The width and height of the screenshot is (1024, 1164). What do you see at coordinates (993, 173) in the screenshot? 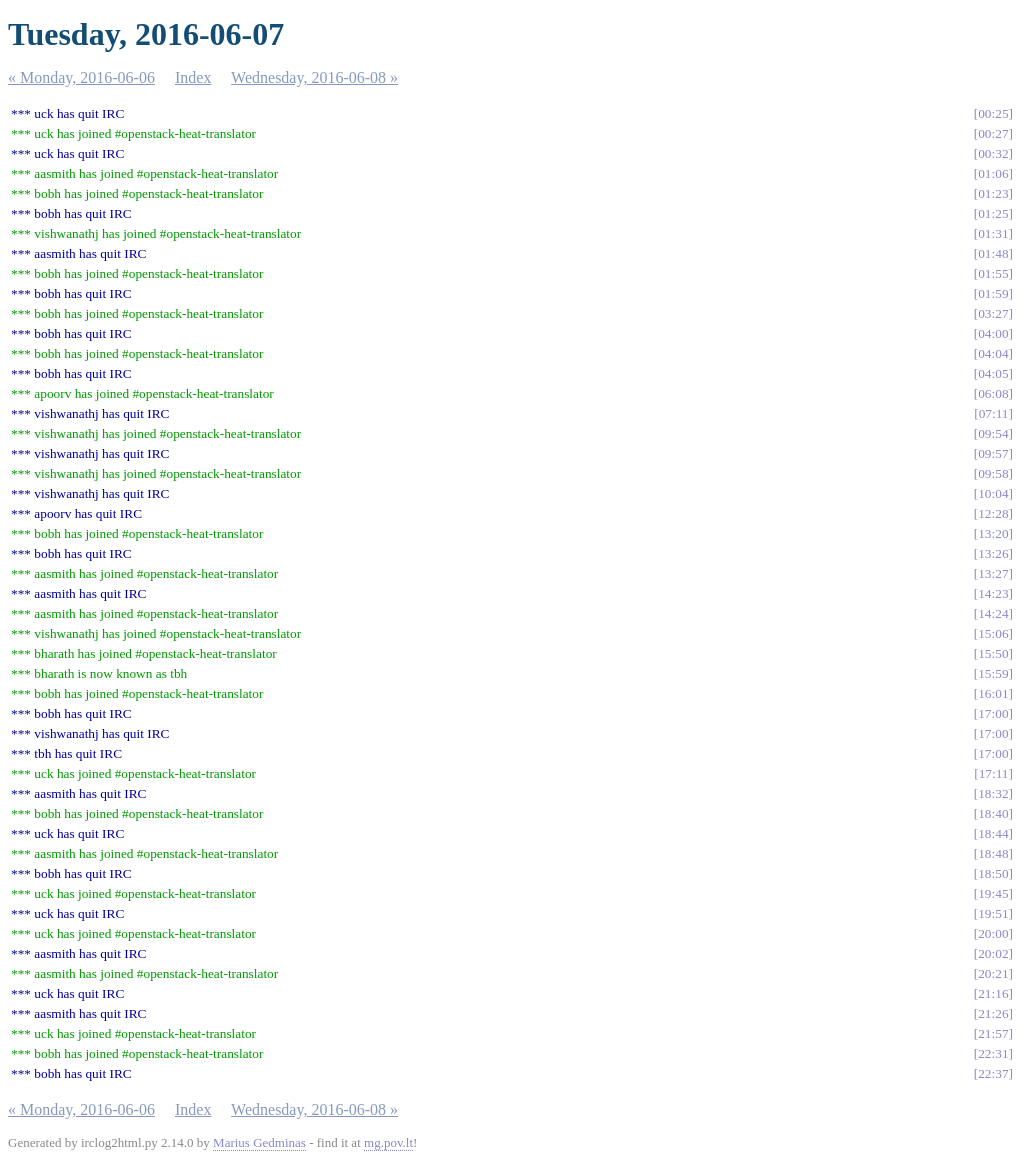
I see `01:06` at bounding box center [993, 173].